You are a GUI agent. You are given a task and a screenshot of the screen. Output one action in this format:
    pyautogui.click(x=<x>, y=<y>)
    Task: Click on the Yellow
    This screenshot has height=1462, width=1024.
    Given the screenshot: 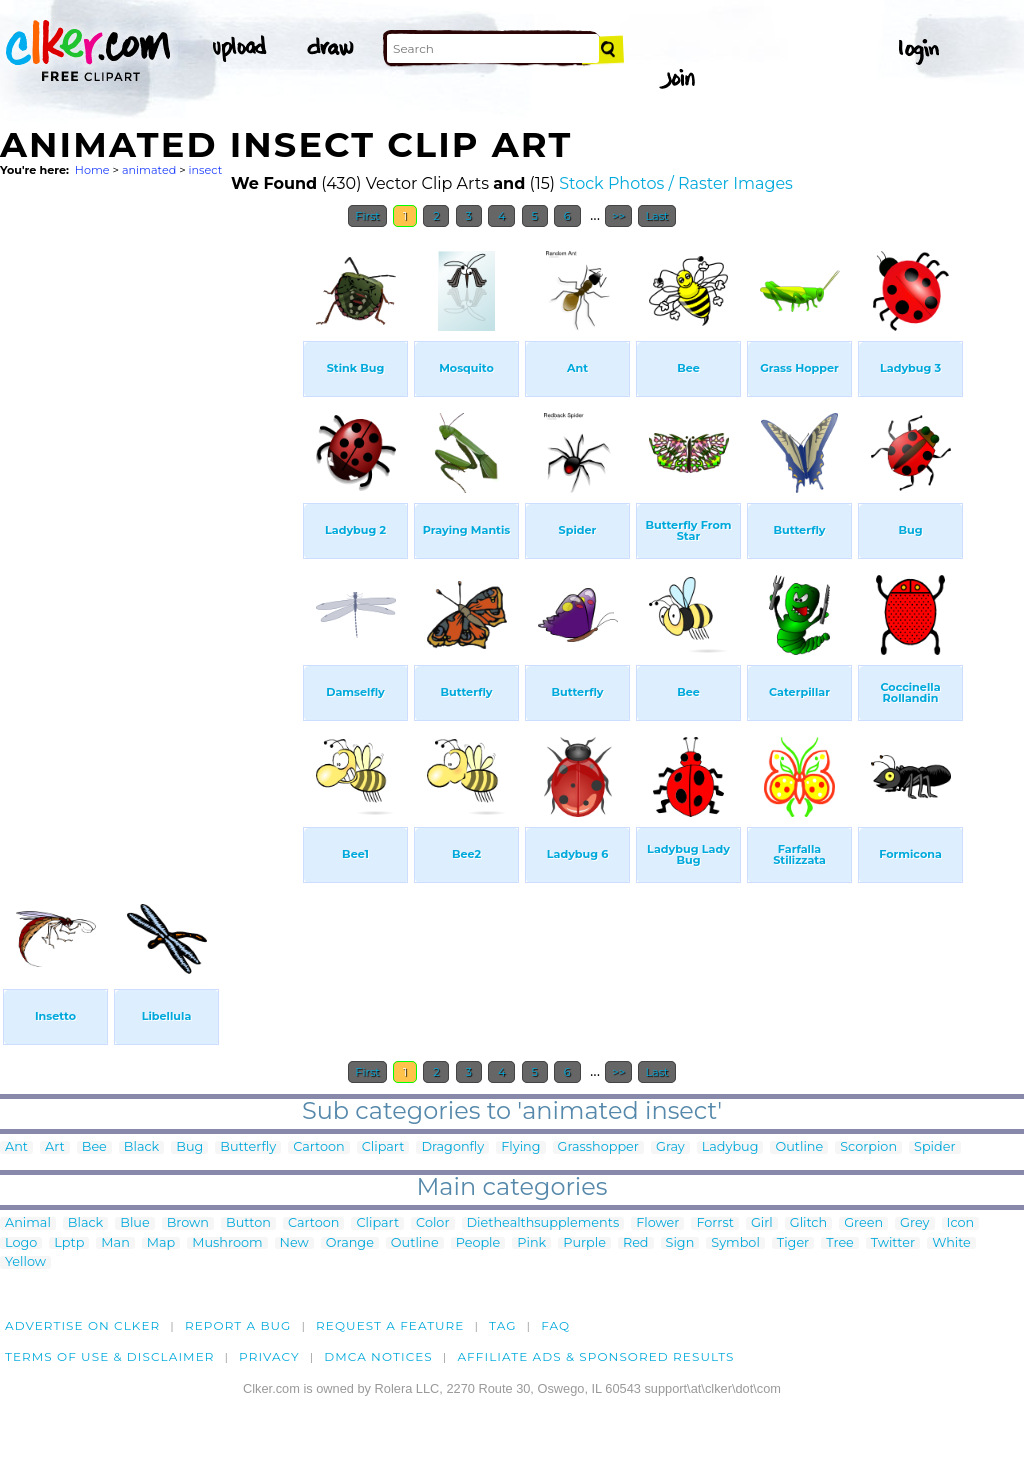 What is the action you would take?
    pyautogui.click(x=25, y=1262)
    